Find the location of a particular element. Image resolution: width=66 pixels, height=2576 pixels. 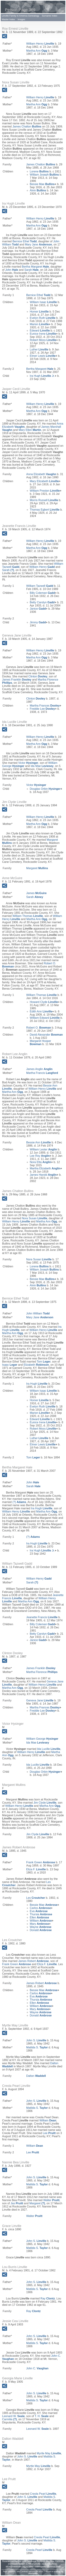

Tom is located at coordinates (44, 1361).